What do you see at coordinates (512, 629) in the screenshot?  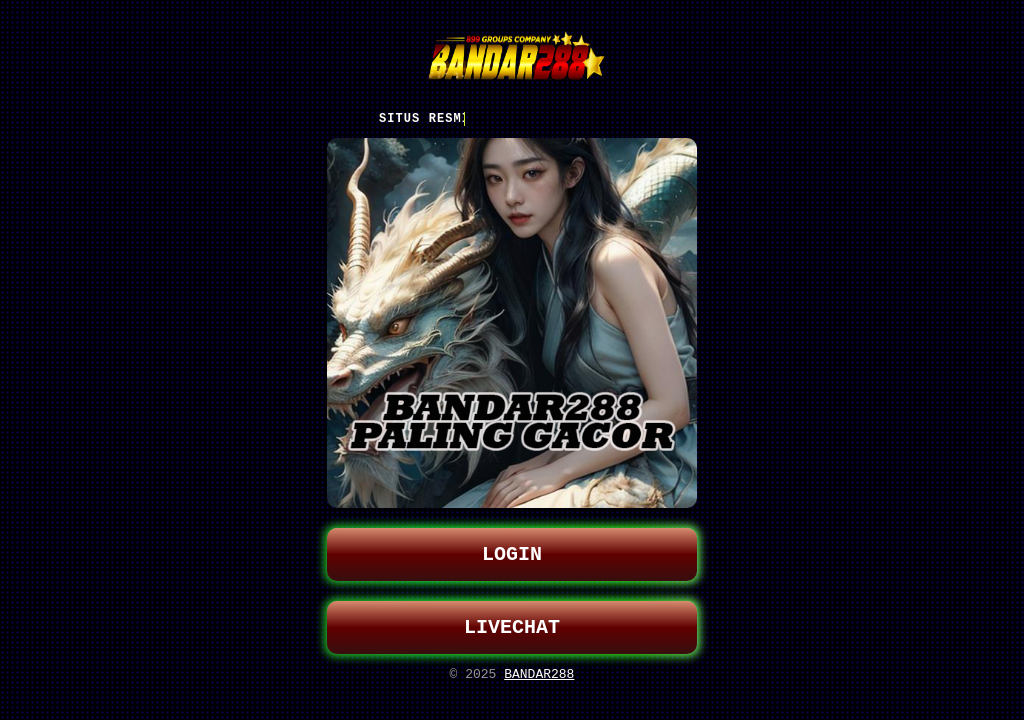 I see `LIVECHAT [button]` at bounding box center [512, 629].